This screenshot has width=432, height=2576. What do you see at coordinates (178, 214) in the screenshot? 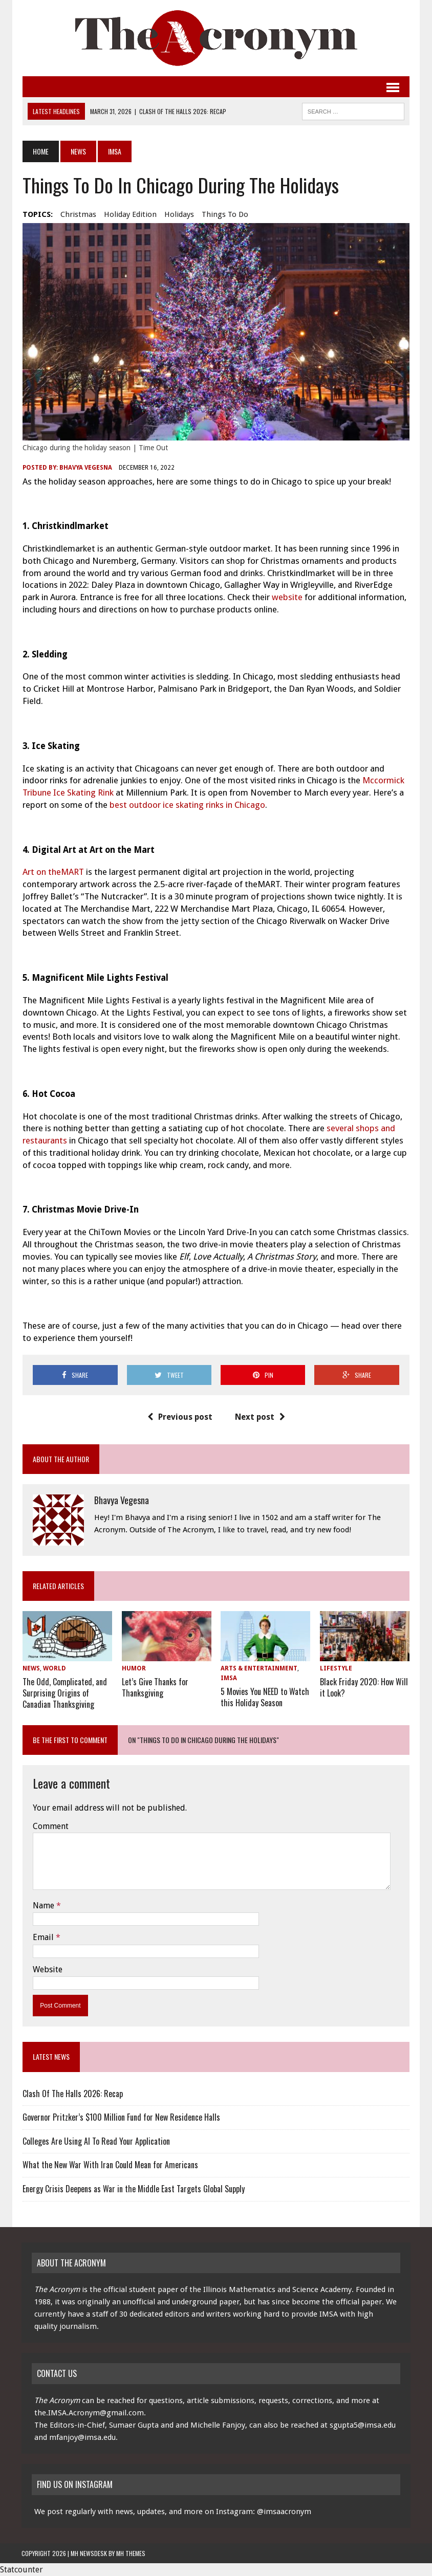
I see `holidays` at bounding box center [178, 214].